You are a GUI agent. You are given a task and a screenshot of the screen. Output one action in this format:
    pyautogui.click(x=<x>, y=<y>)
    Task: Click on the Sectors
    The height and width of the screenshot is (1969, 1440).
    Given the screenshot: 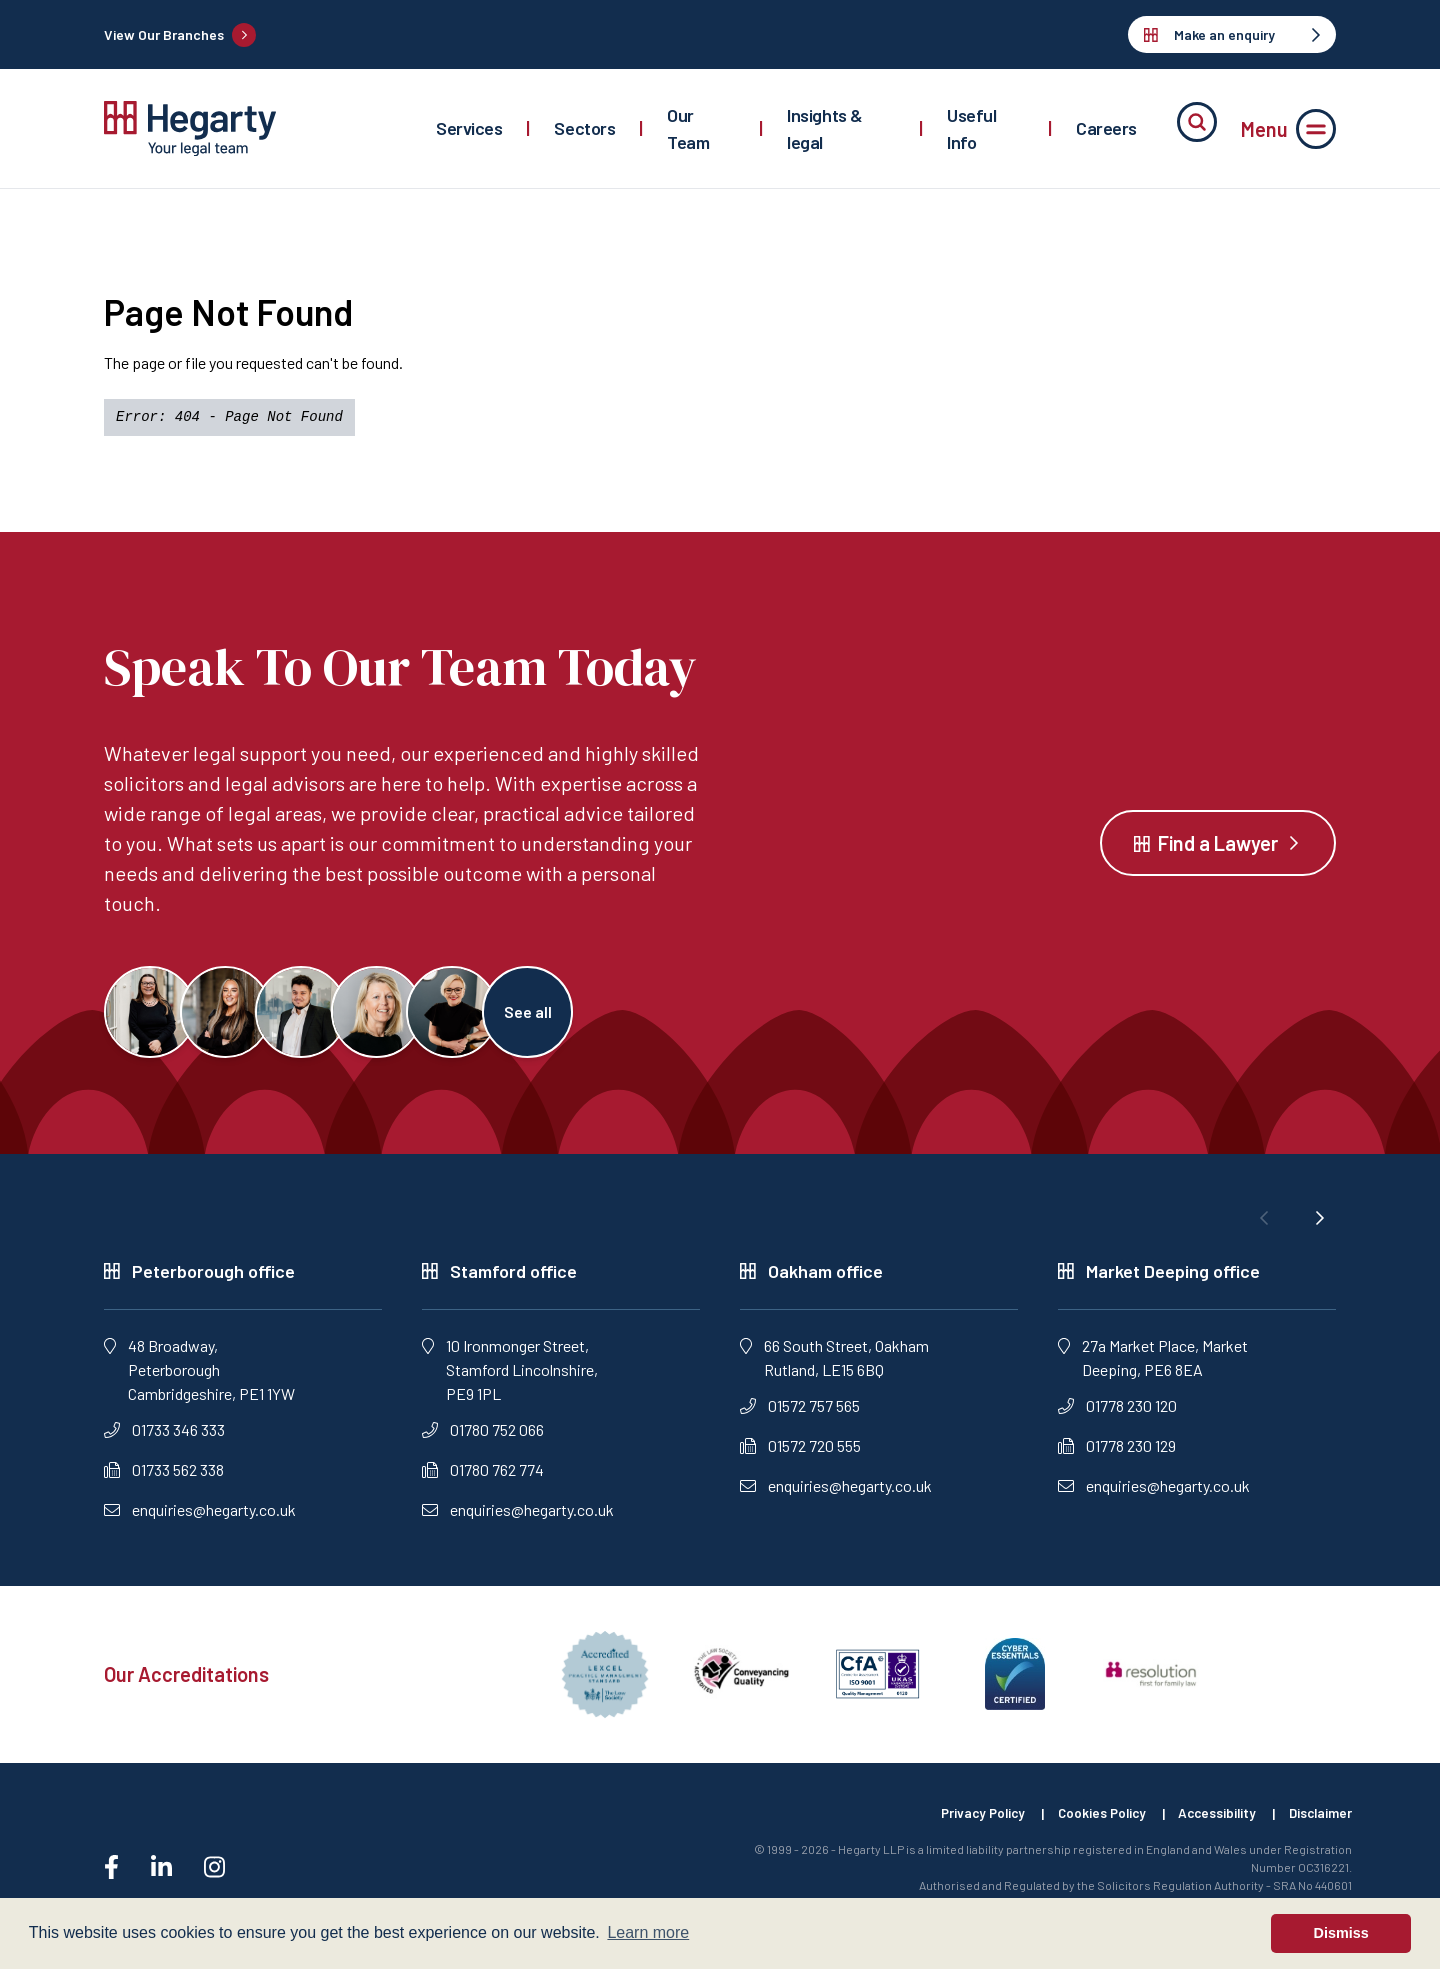 What is the action you would take?
    pyautogui.click(x=584, y=128)
    